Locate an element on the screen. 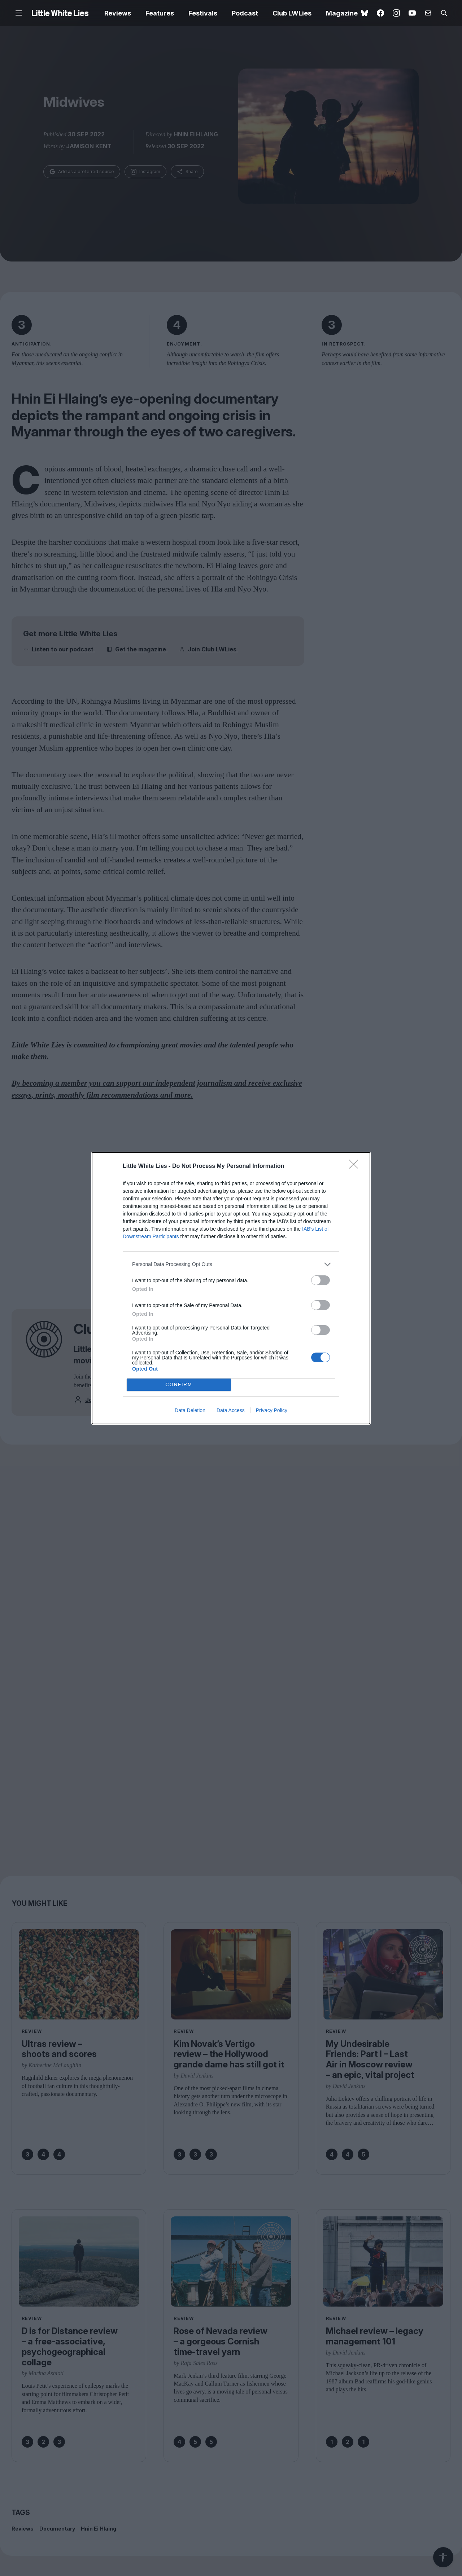 The height and width of the screenshot is (2576, 462). Reviews is located at coordinates (117, 13).